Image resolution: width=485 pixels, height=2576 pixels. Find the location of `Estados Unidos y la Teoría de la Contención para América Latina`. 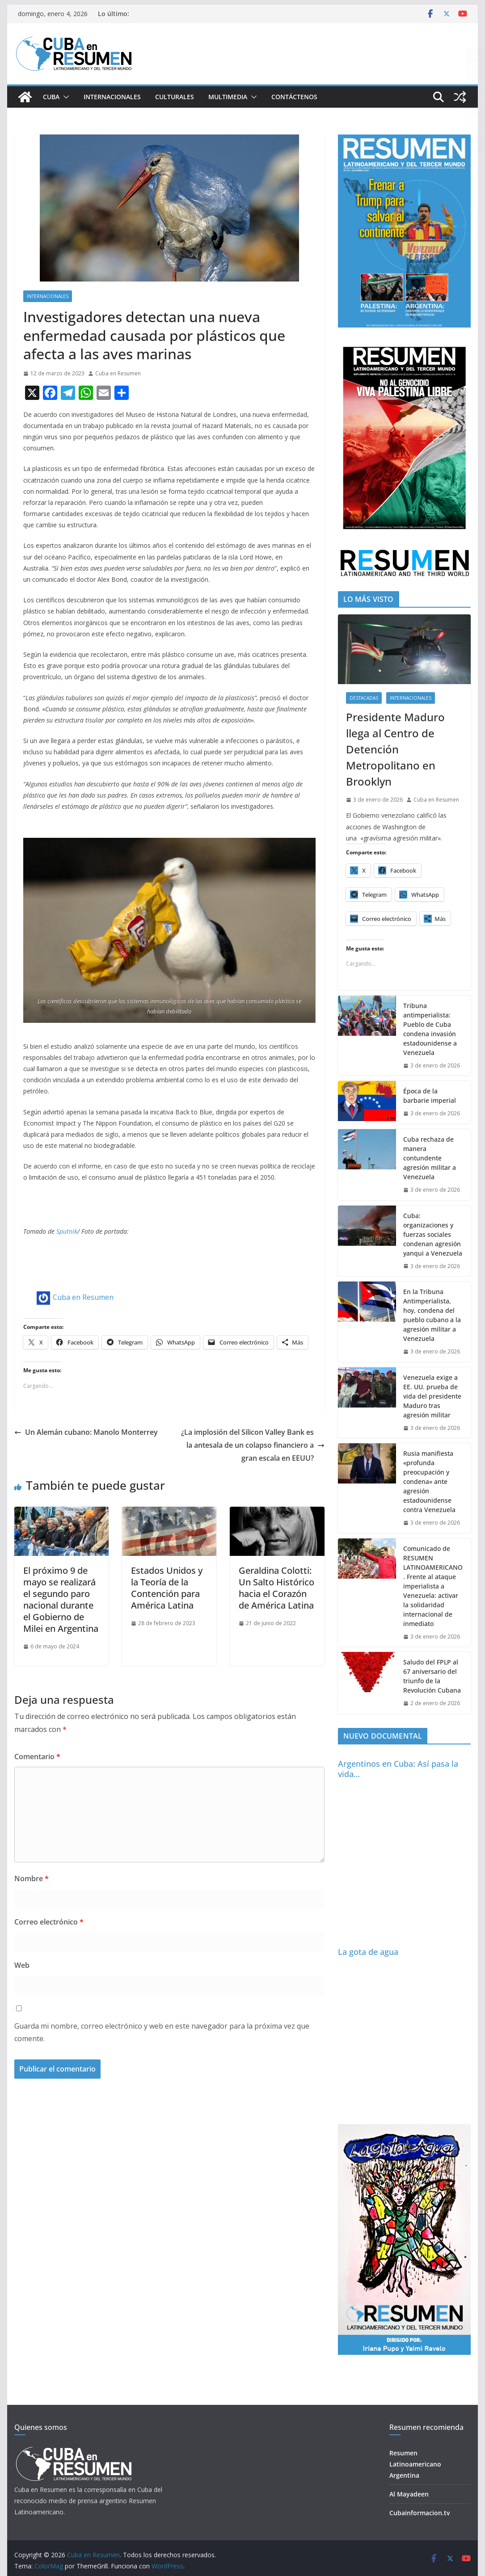

Estados Unidos y la Teoría de la Contención para América Latina is located at coordinates (166, 1587).